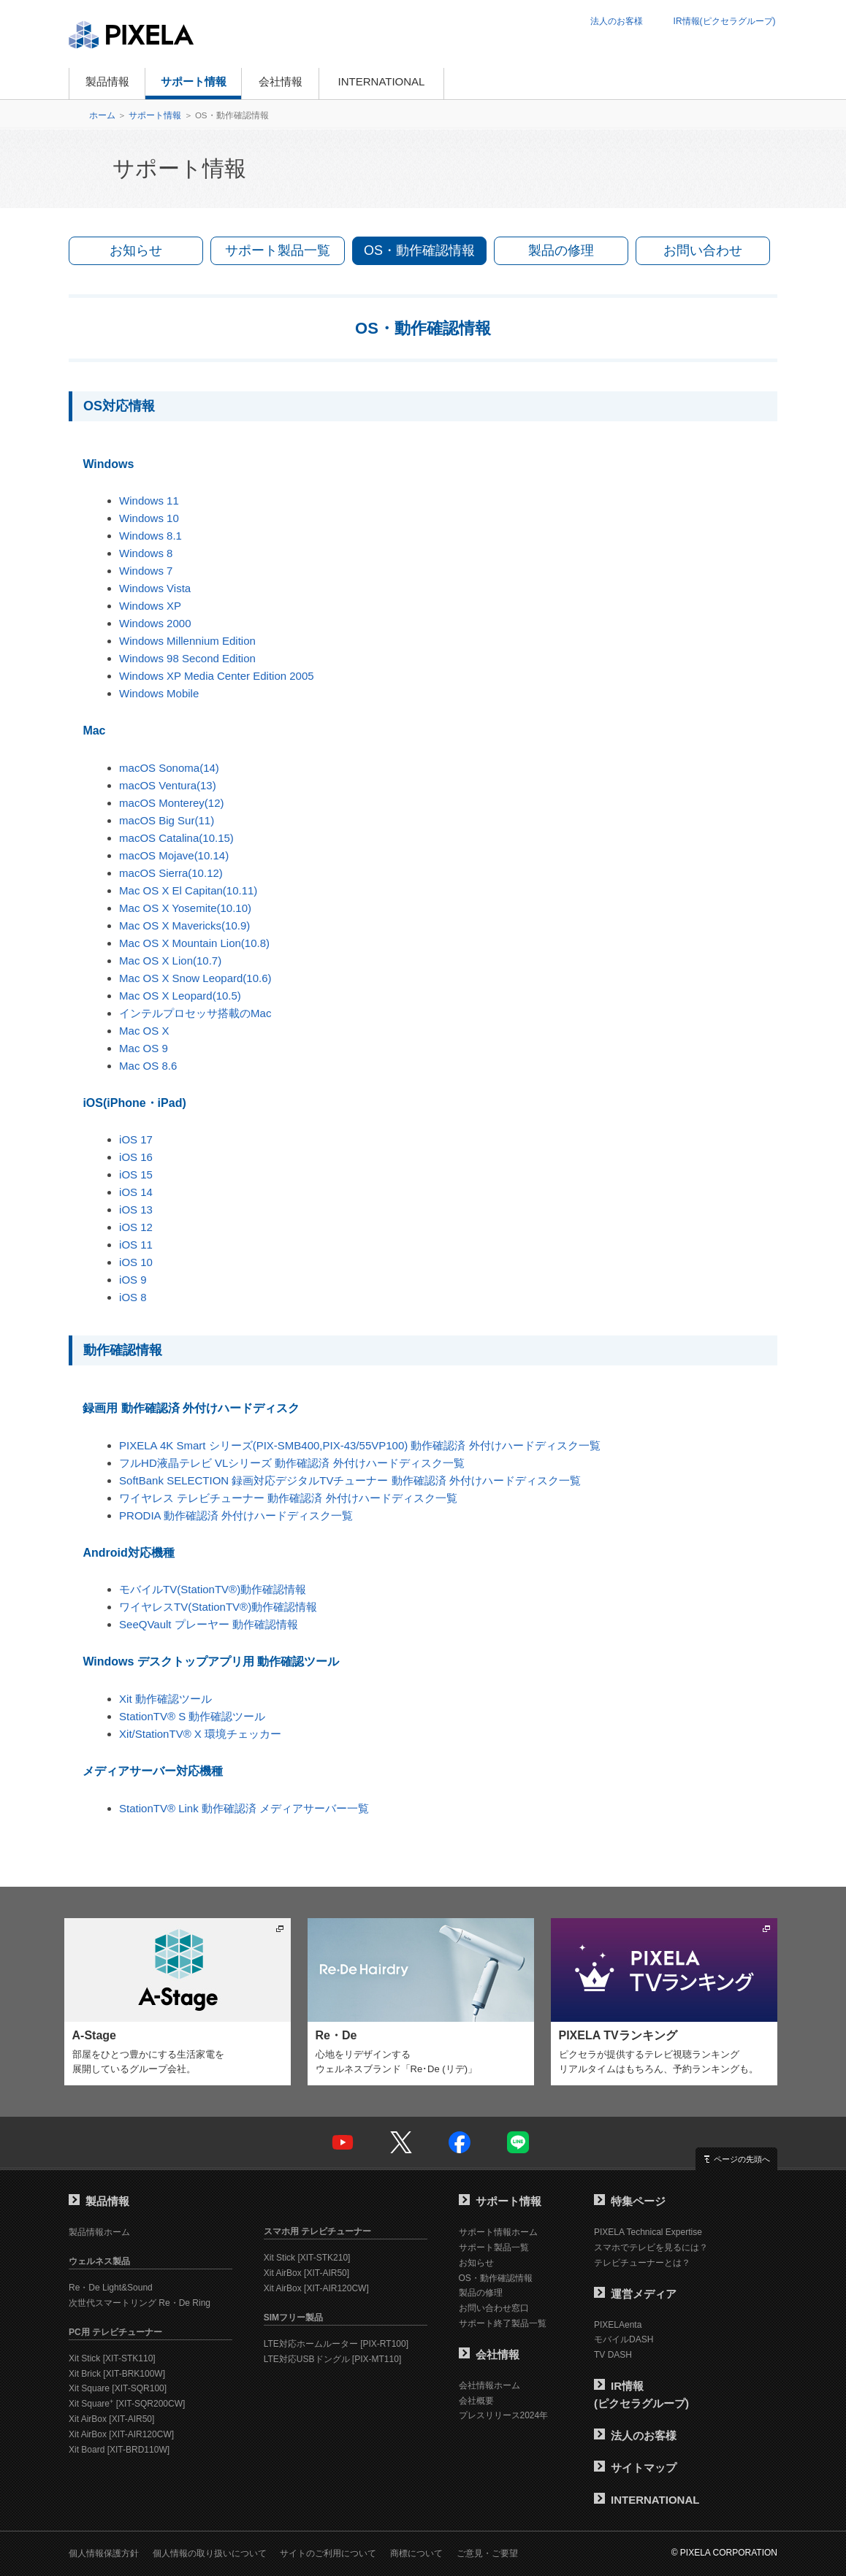 Image resolution: width=846 pixels, height=2576 pixels. Describe the element at coordinates (111, 2419) in the screenshot. I see `Xit AirBox [XIT-AIR50]` at that location.